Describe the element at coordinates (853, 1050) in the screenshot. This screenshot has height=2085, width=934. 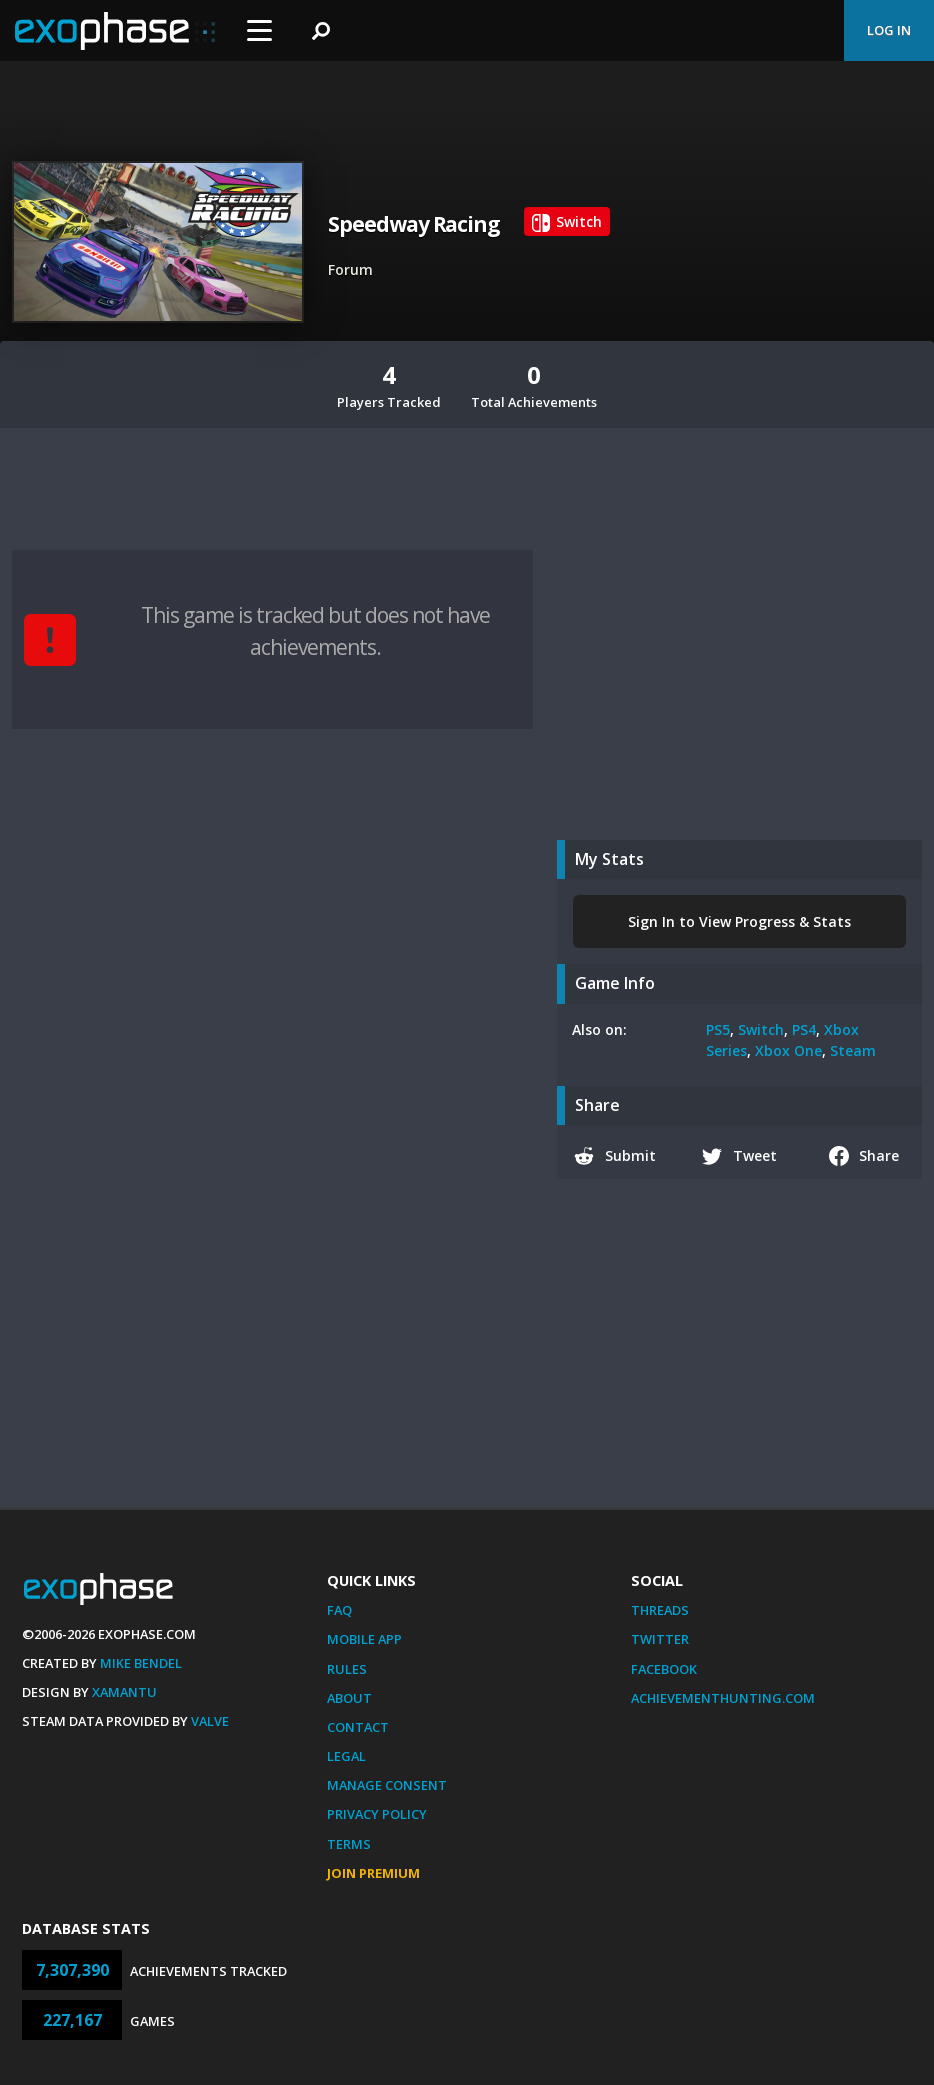
I see `Steam` at that location.